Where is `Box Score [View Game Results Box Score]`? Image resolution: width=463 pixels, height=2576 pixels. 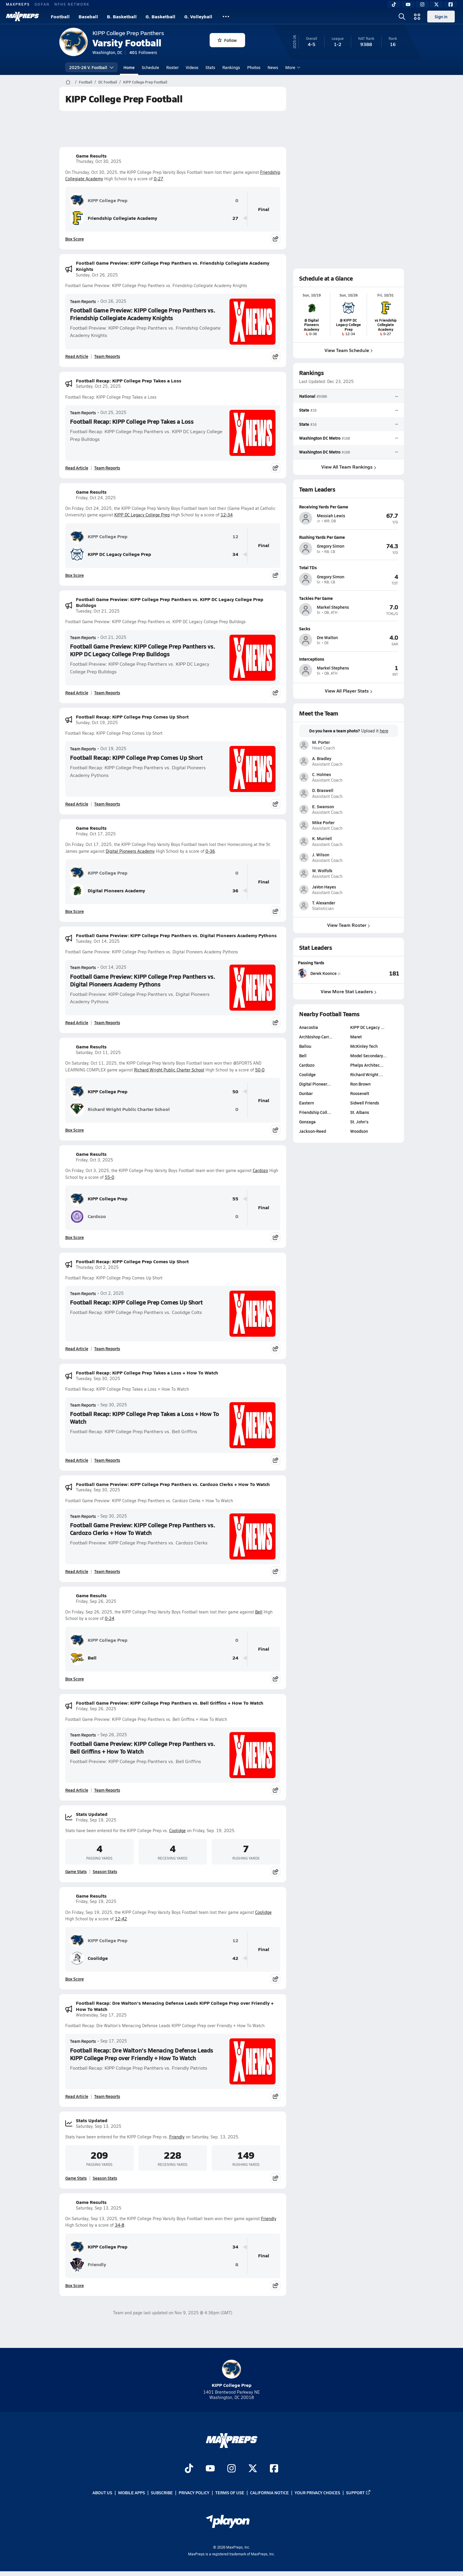 Box Score [View Game Results Box Score] is located at coordinates (74, 239).